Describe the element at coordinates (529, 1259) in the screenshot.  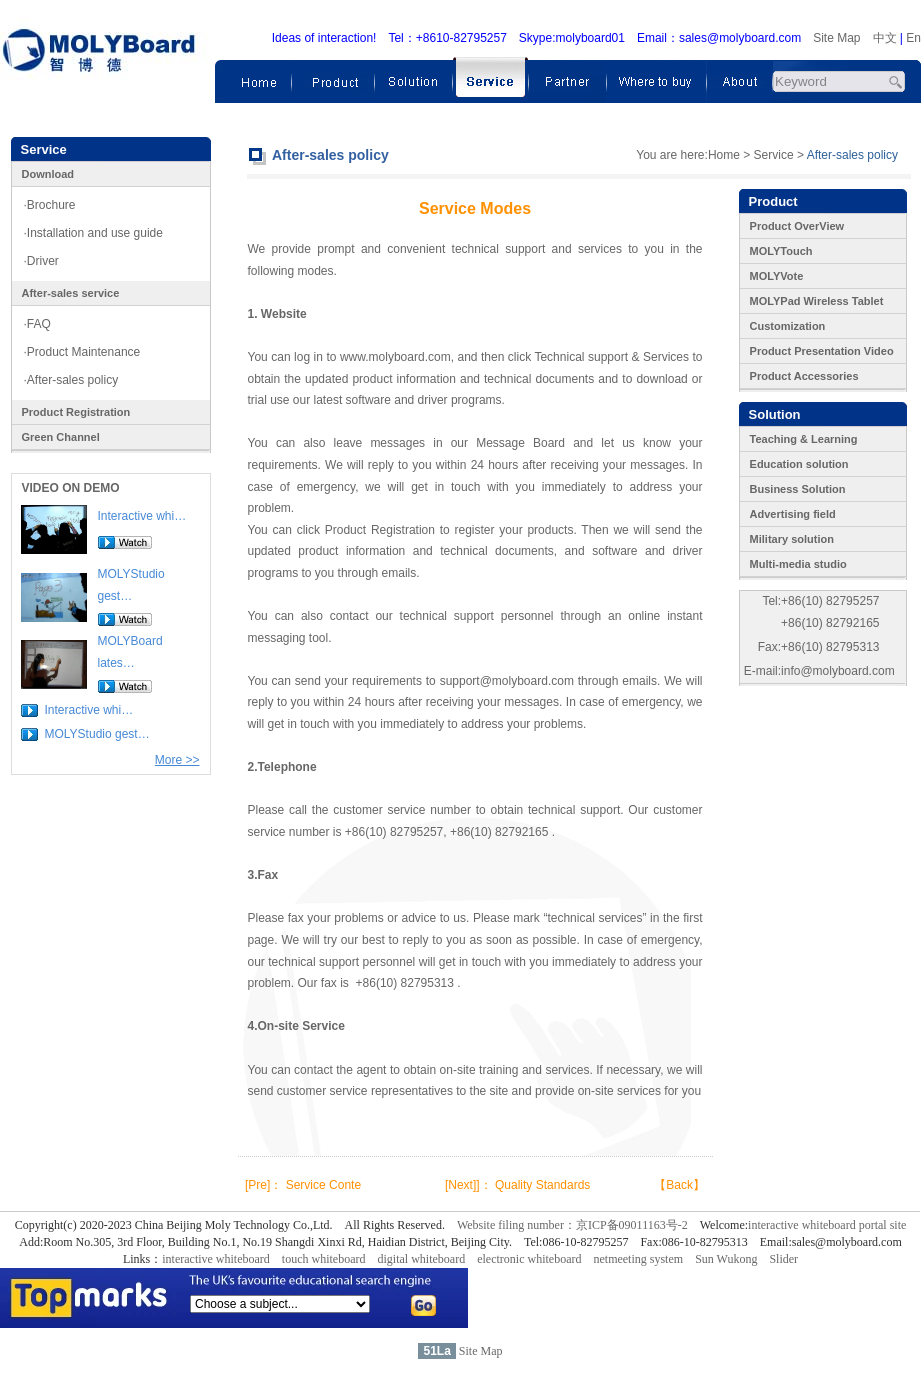
I see `electronic whiteboard` at that location.